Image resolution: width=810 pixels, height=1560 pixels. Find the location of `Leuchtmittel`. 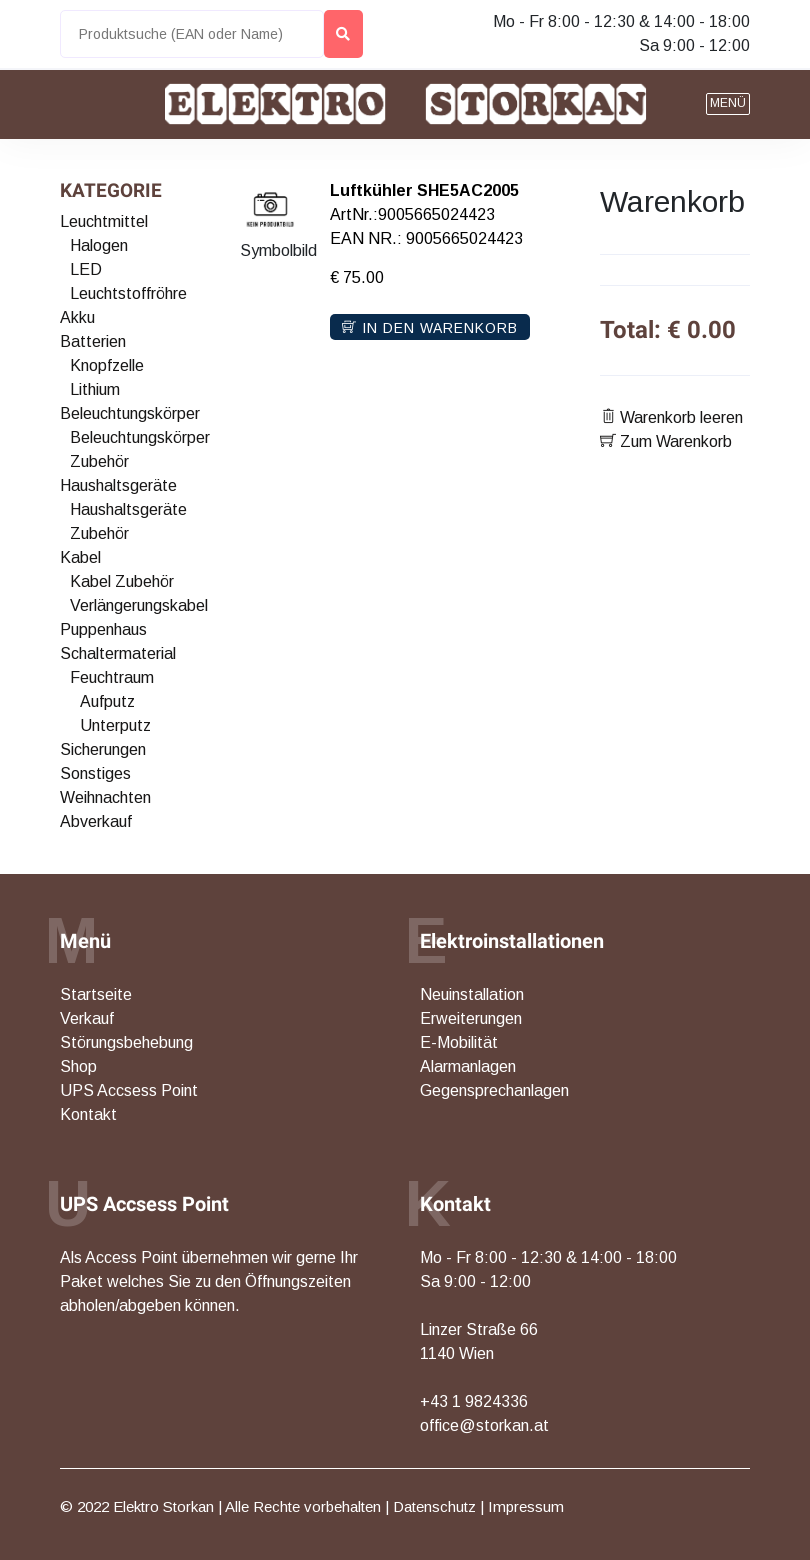

Leuchtmittel is located at coordinates (104, 221).